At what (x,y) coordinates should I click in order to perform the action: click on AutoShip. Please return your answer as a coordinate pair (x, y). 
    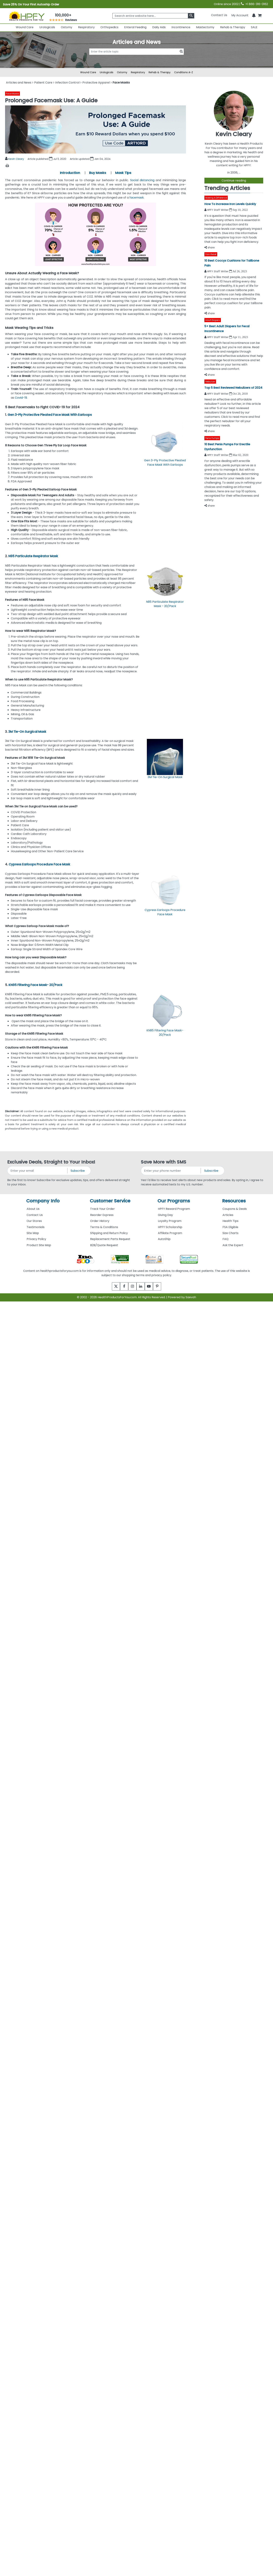
    Looking at the image, I should click on (164, 1240).